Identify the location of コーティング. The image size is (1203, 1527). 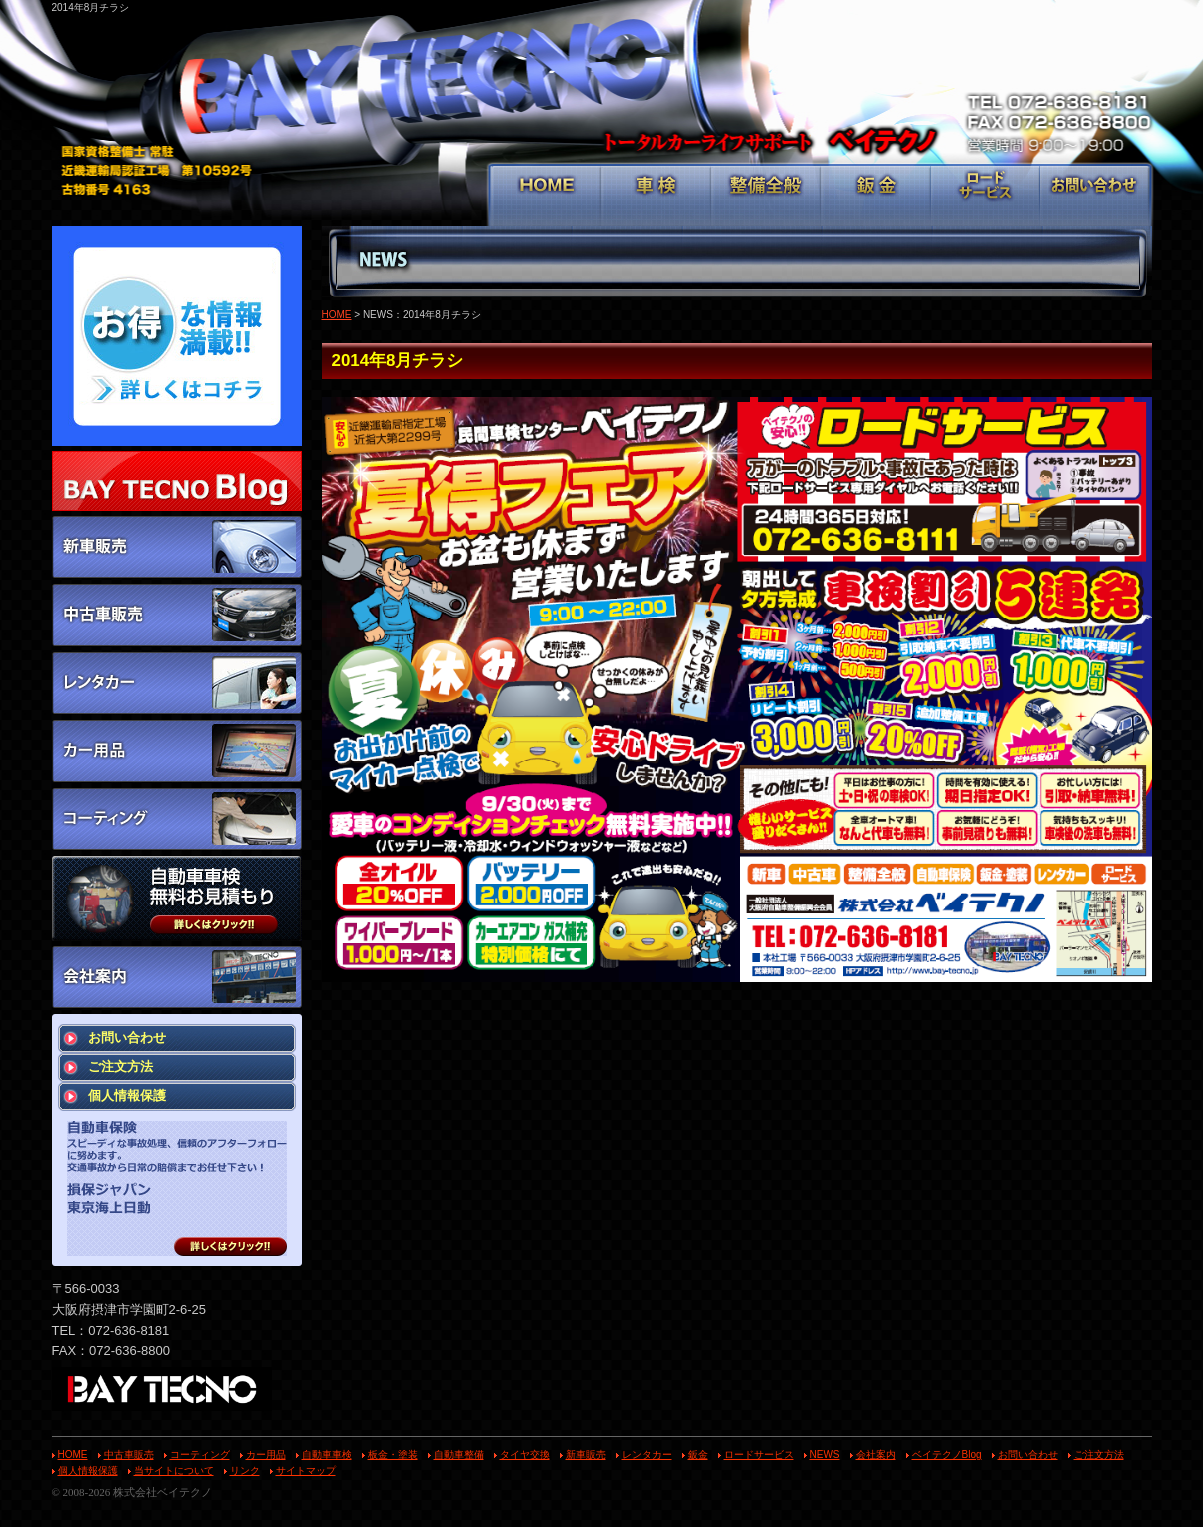
(200, 1454).